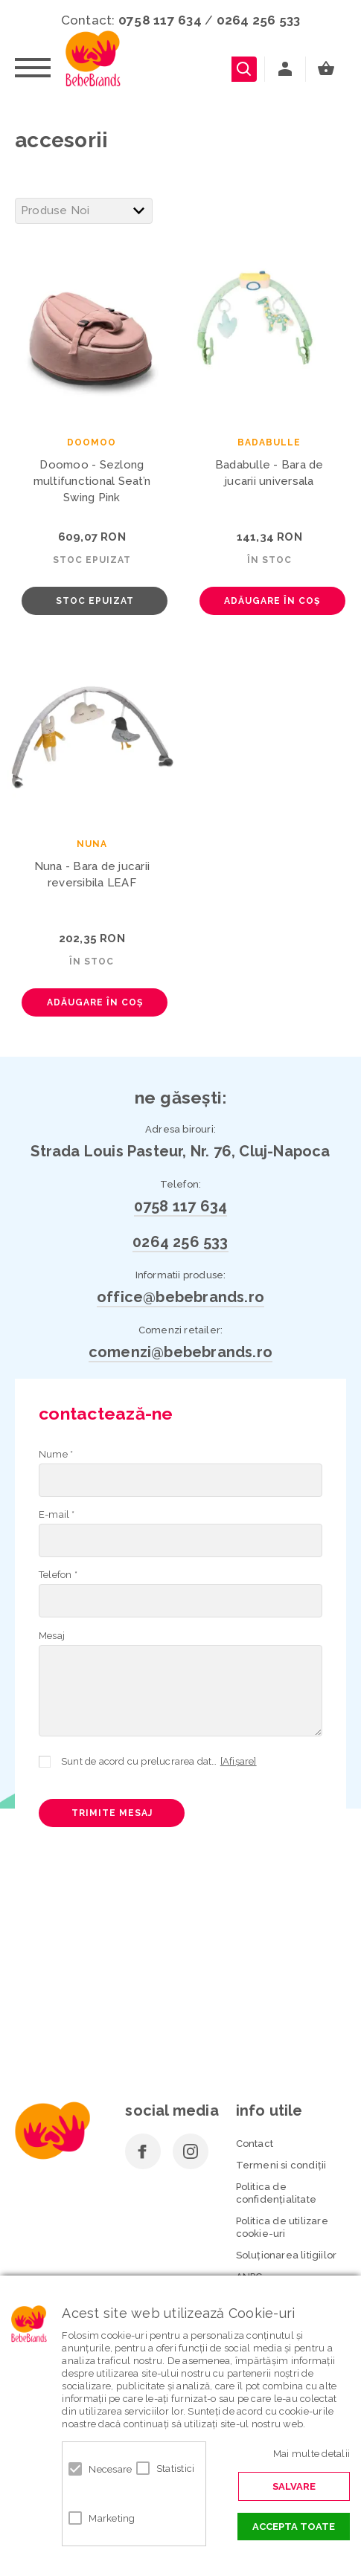 Image resolution: width=361 pixels, height=2576 pixels. Describe the element at coordinates (269, 473) in the screenshot. I see `Badabulle - Bara de jucarii universala` at that location.